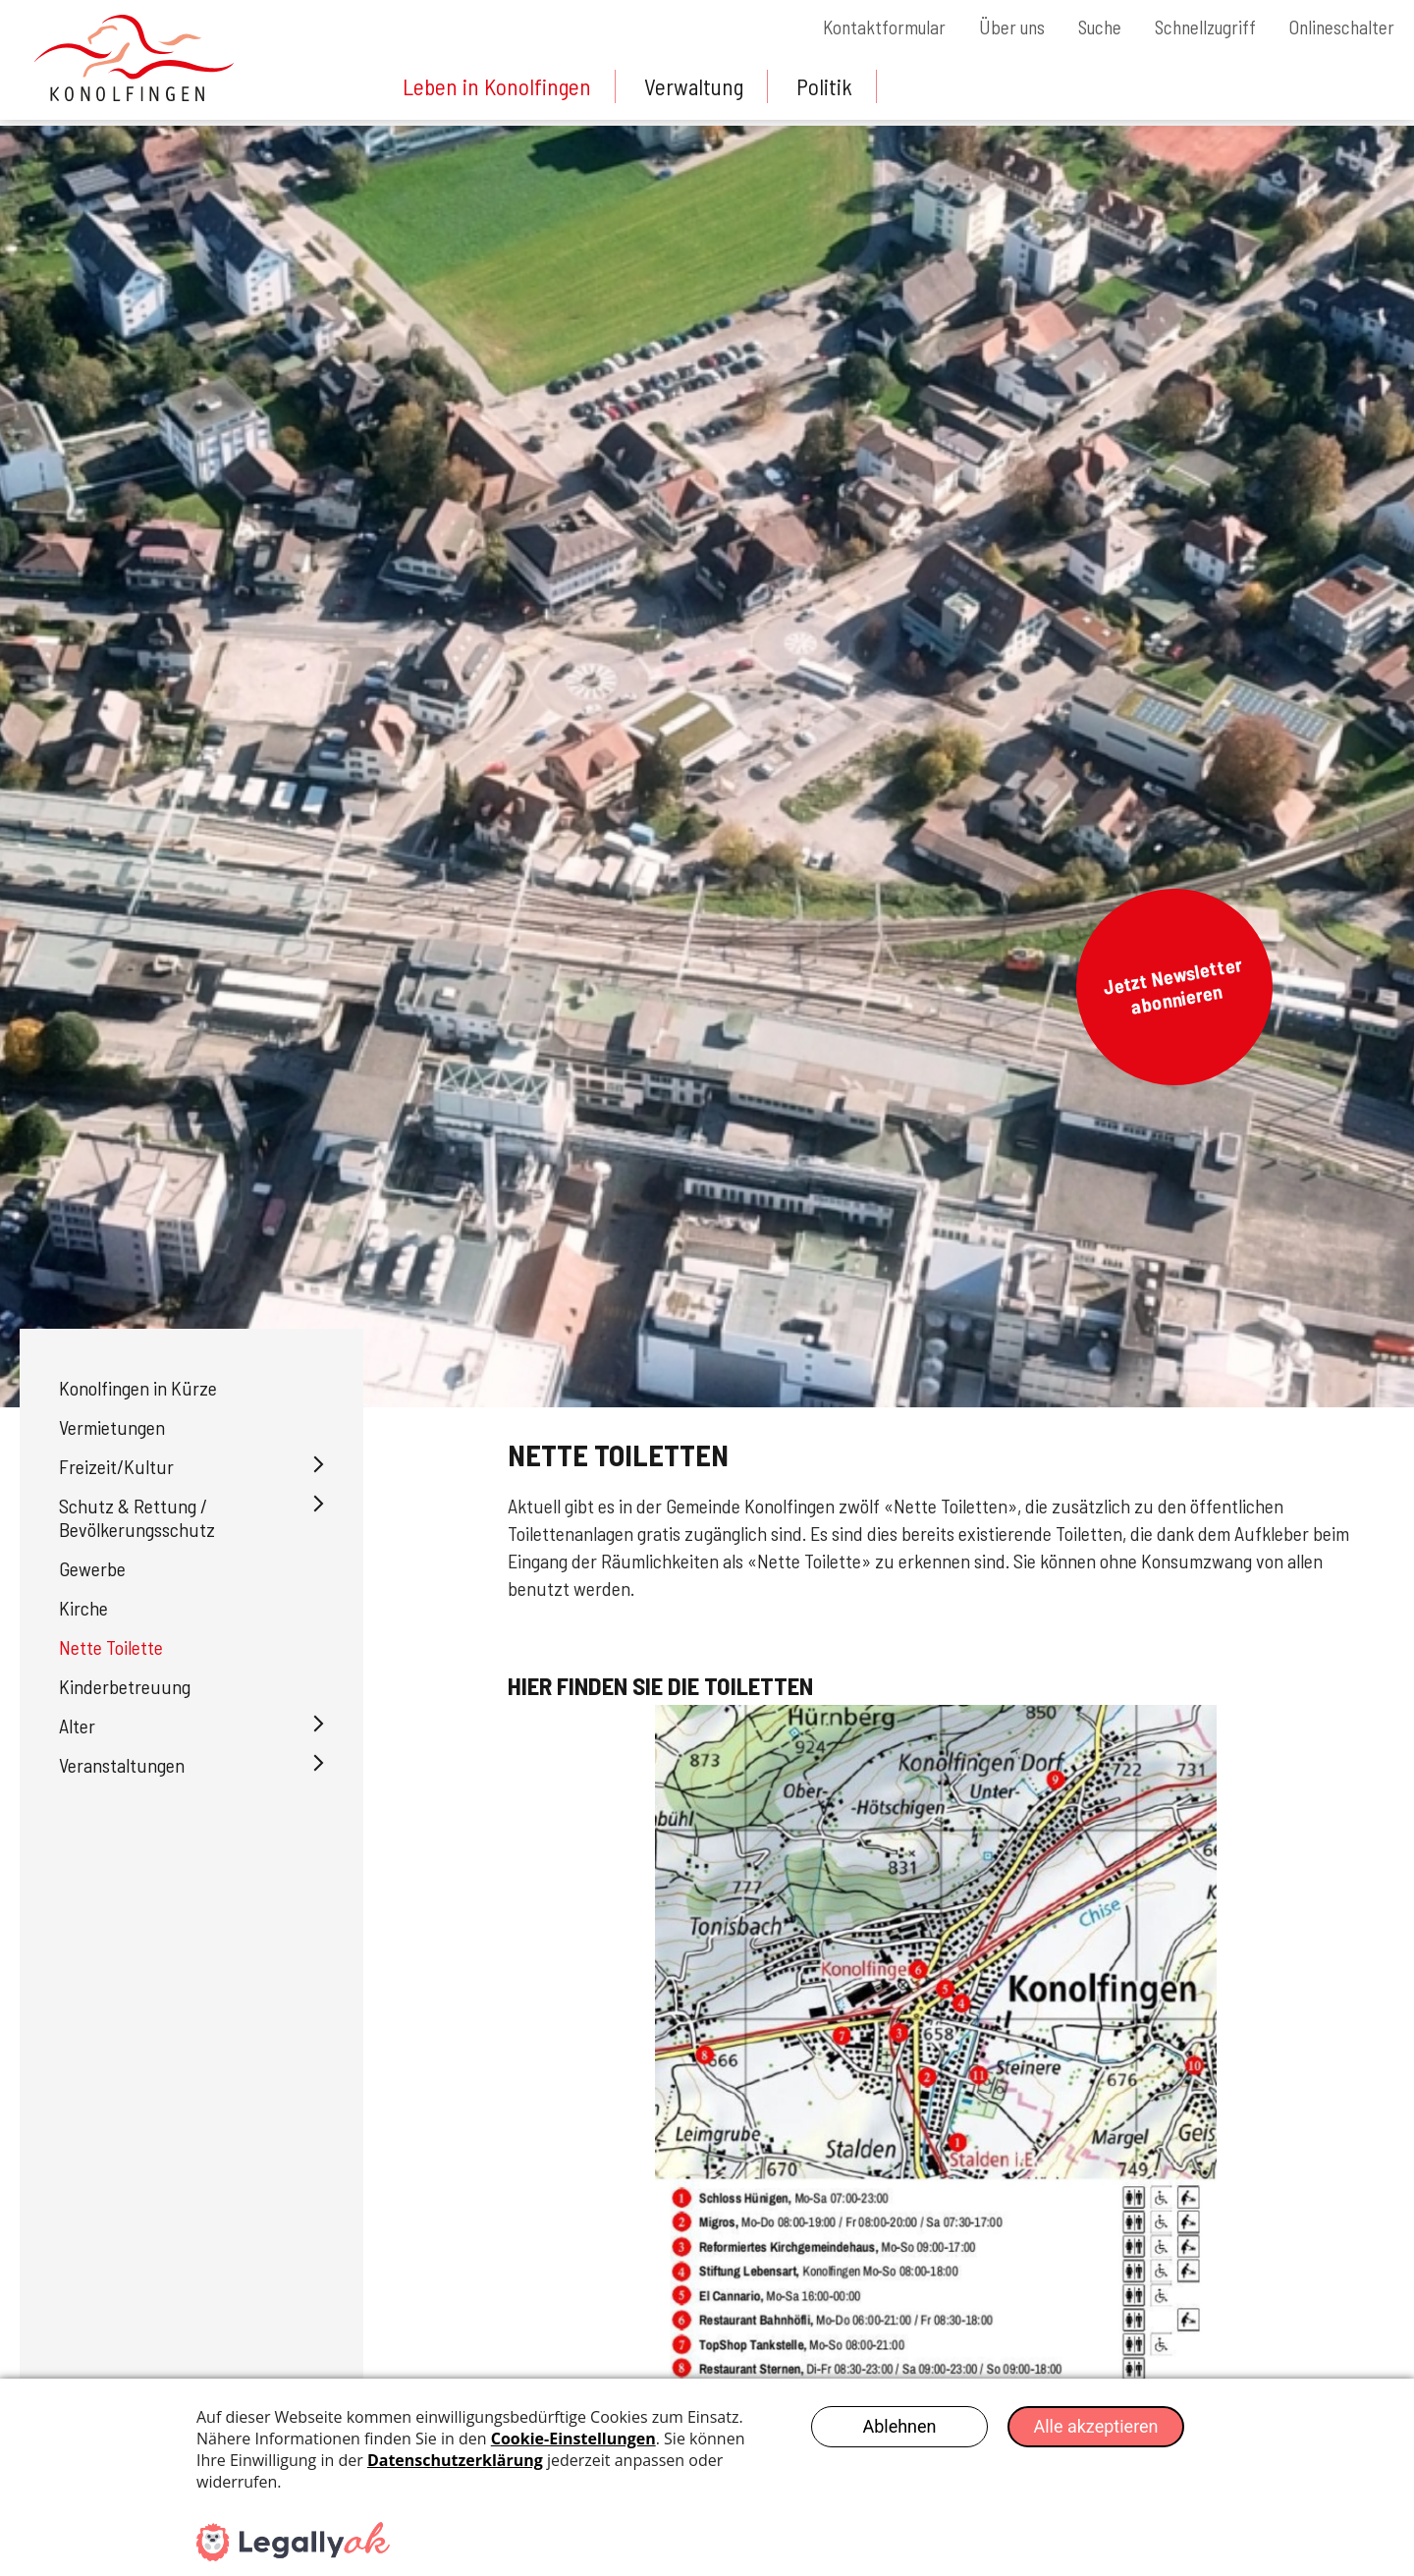 The image size is (1414, 2576). Describe the element at coordinates (112, 1427) in the screenshot. I see `Vermietungen` at that location.